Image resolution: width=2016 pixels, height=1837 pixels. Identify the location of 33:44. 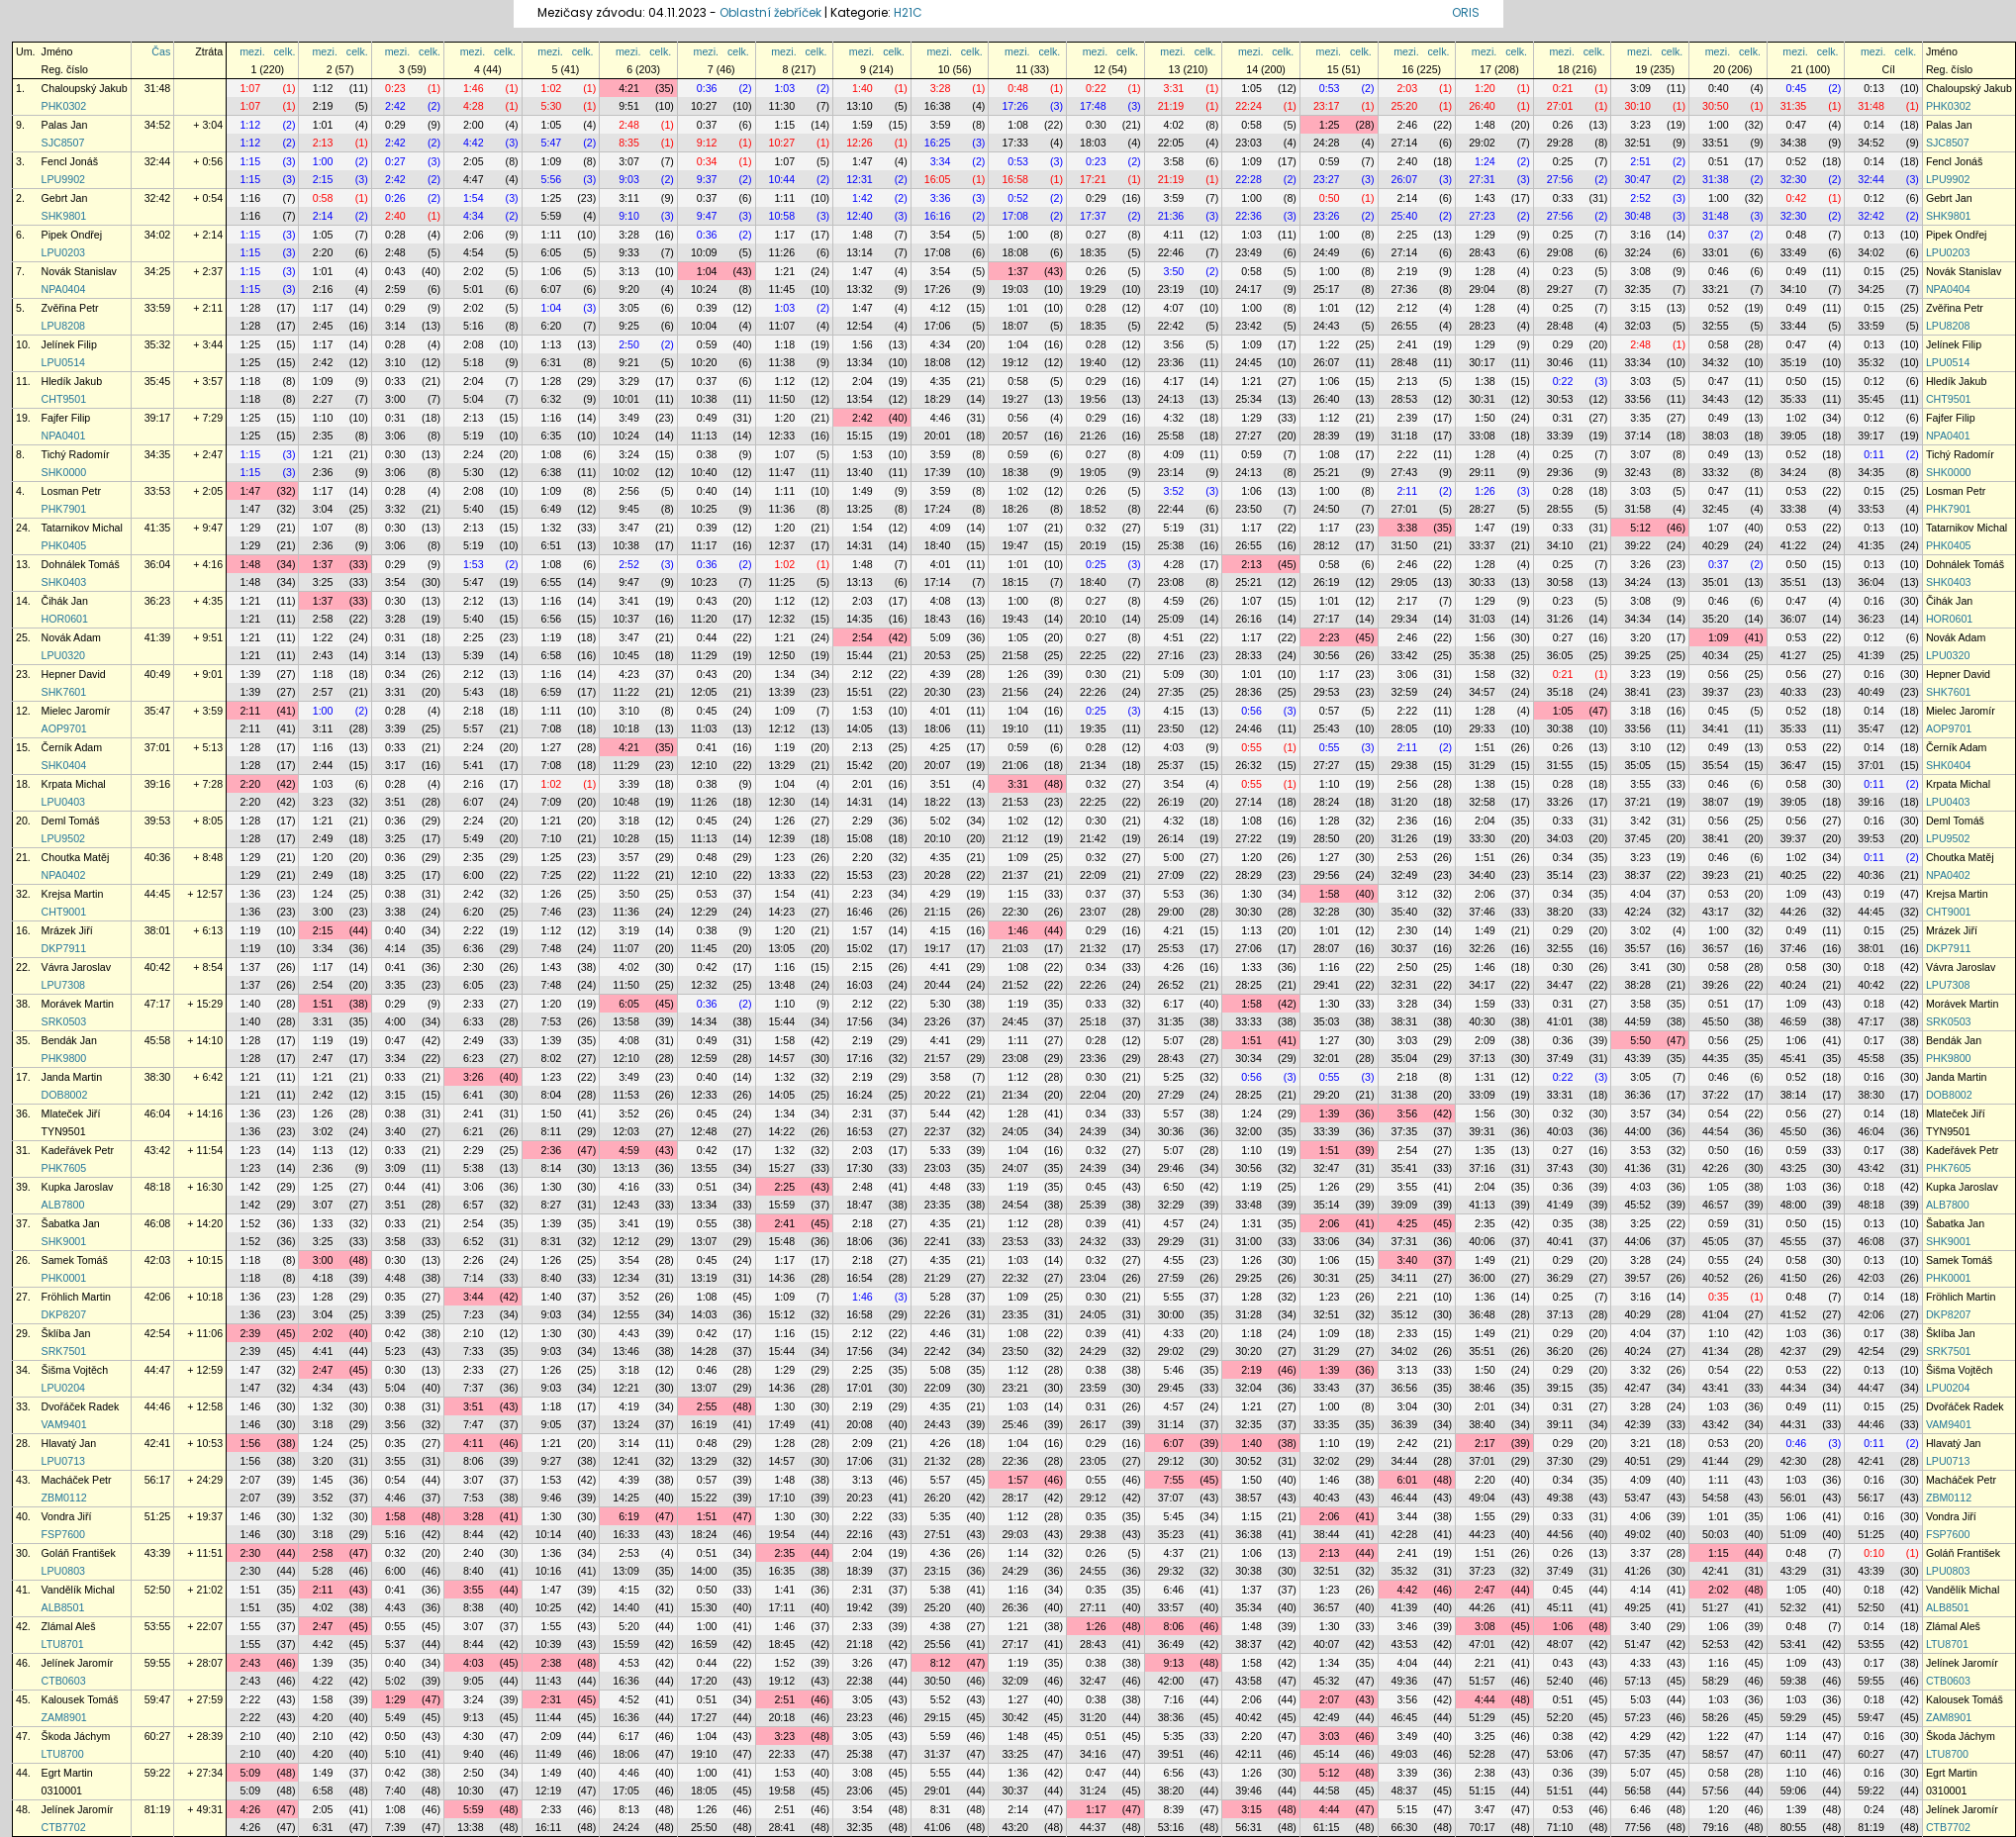
(1793, 326).